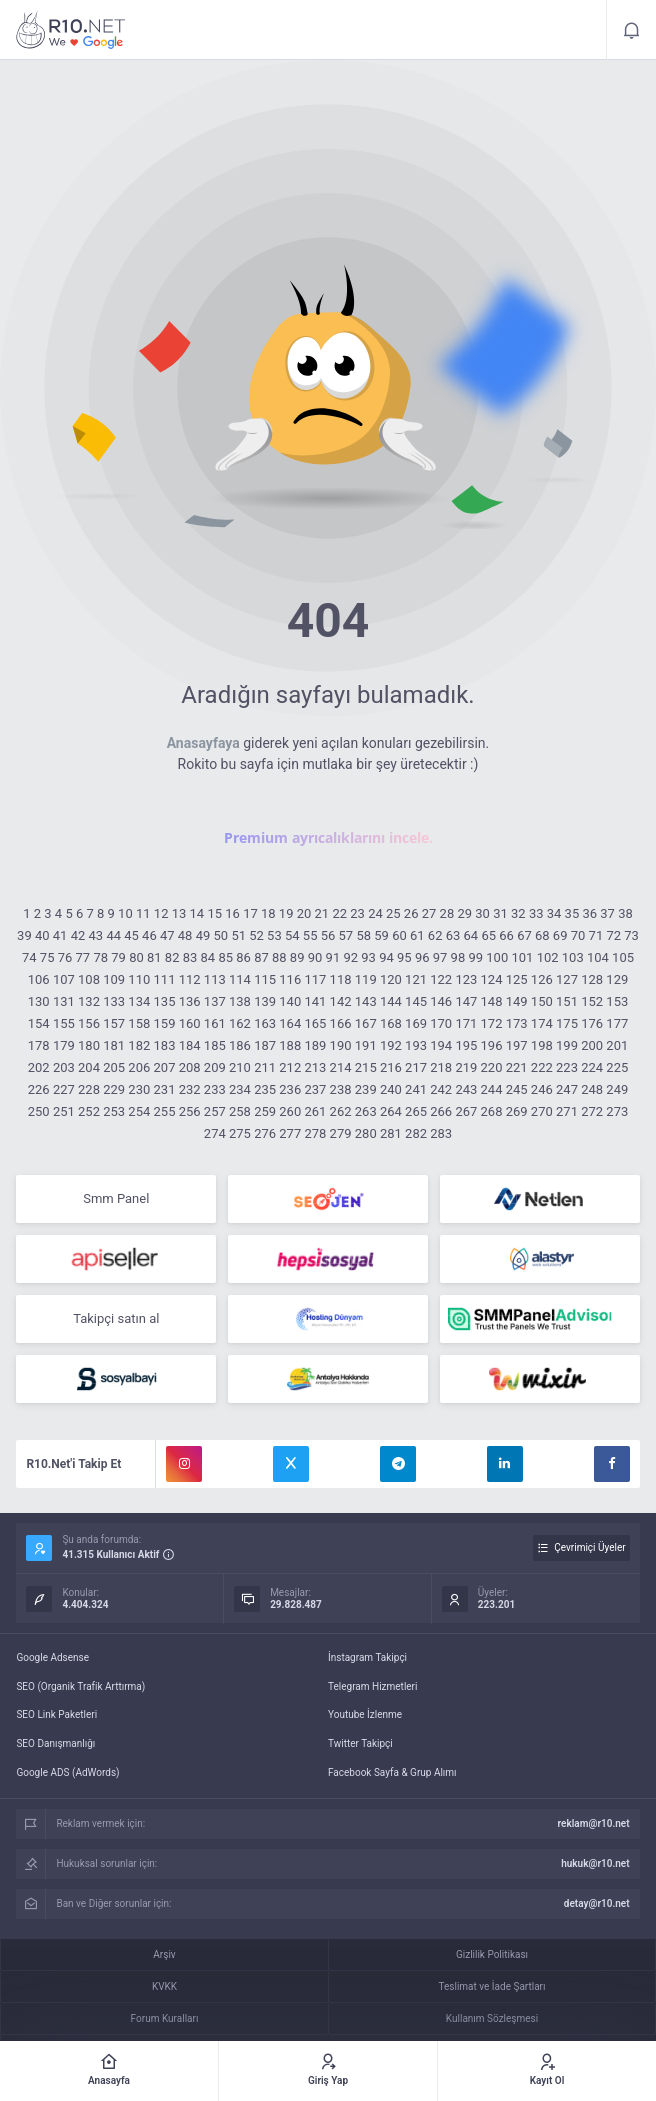 The height and width of the screenshot is (2101, 656). What do you see at coordinates (215, 1089) in the screenshot?
I see `233` at bounding box center [215, 1089].